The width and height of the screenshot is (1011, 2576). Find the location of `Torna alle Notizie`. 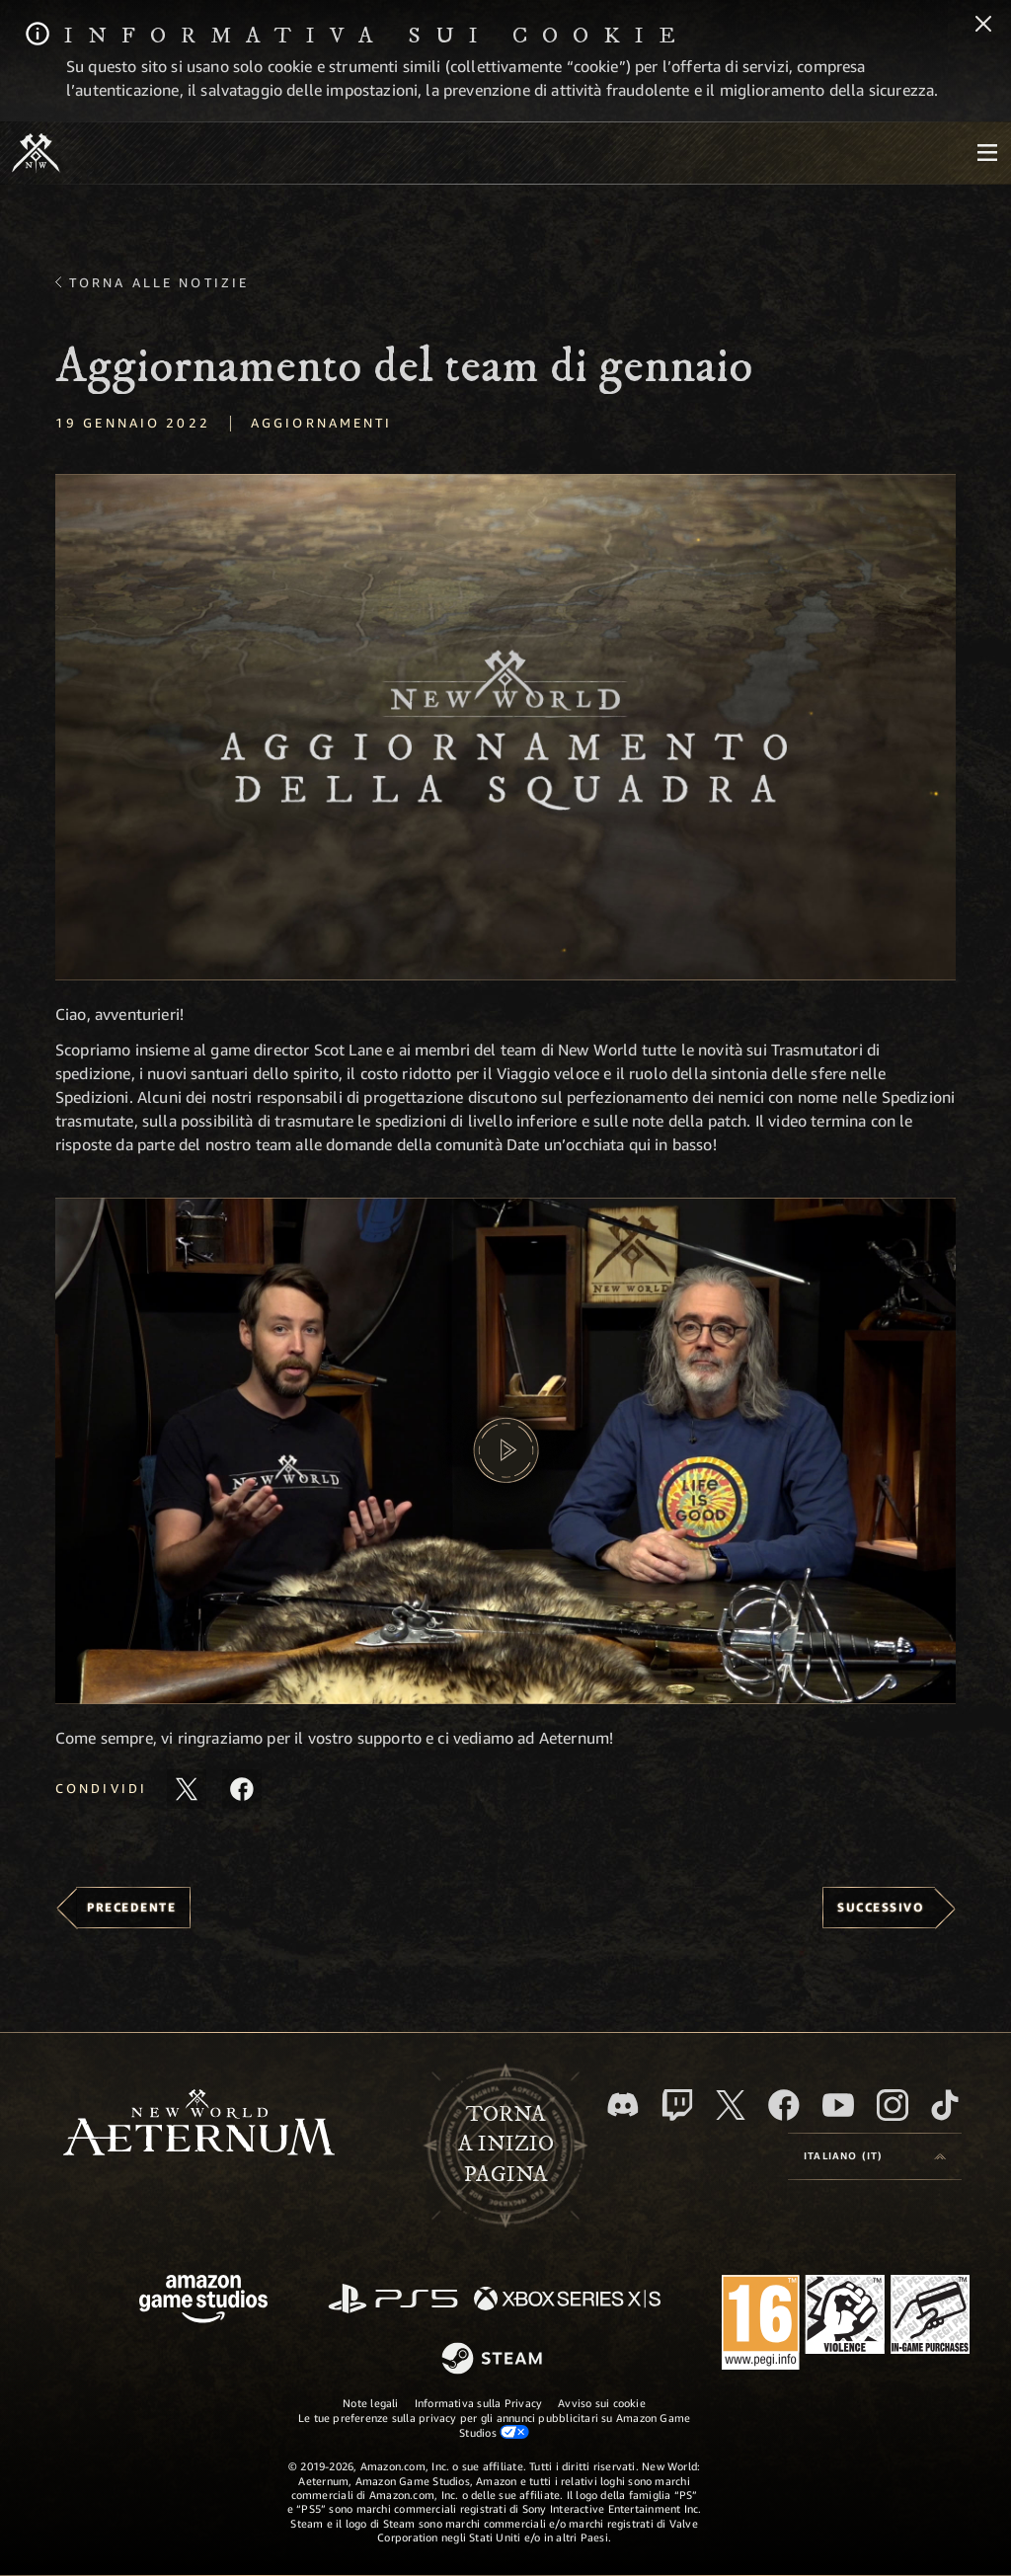

Torna alle Notizie is located at coordinates (159, 282).